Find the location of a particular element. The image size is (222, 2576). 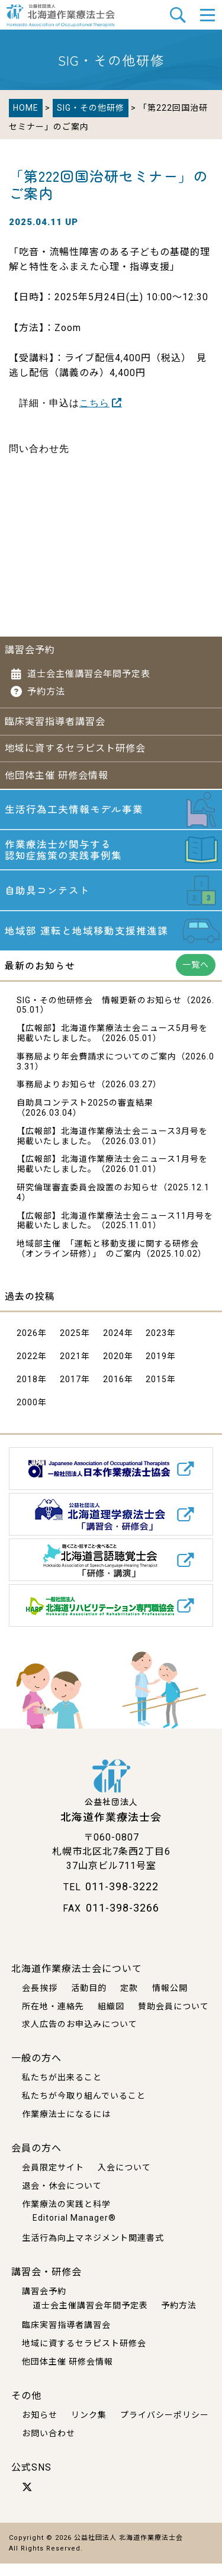

HOME is located at coordinates (25, 108).